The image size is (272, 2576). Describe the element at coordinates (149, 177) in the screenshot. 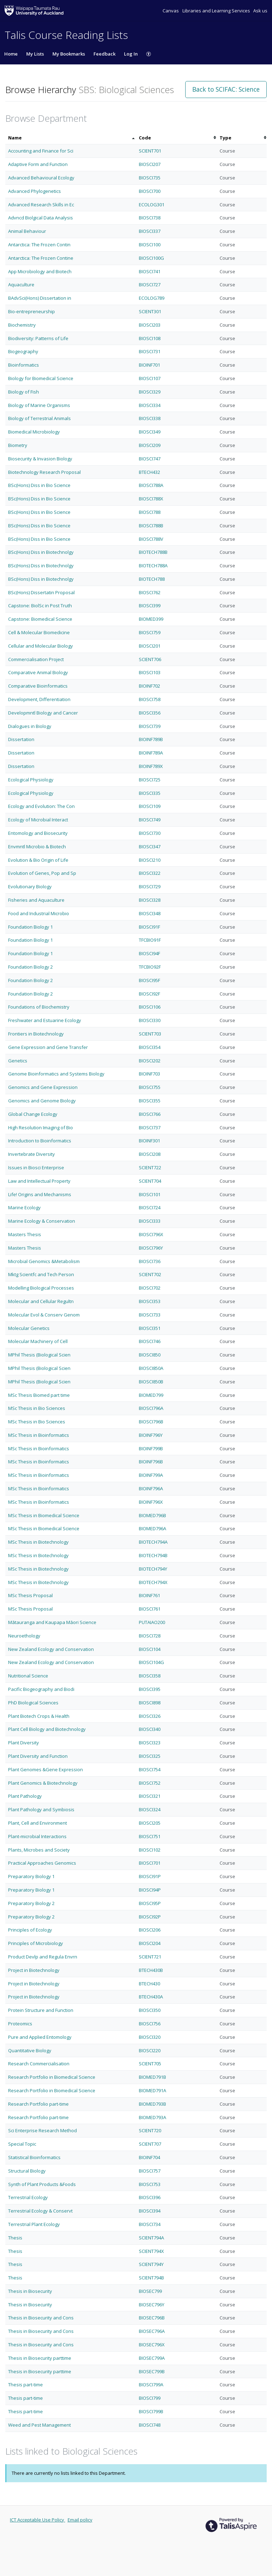

I see `BIOSCI735` at that location.